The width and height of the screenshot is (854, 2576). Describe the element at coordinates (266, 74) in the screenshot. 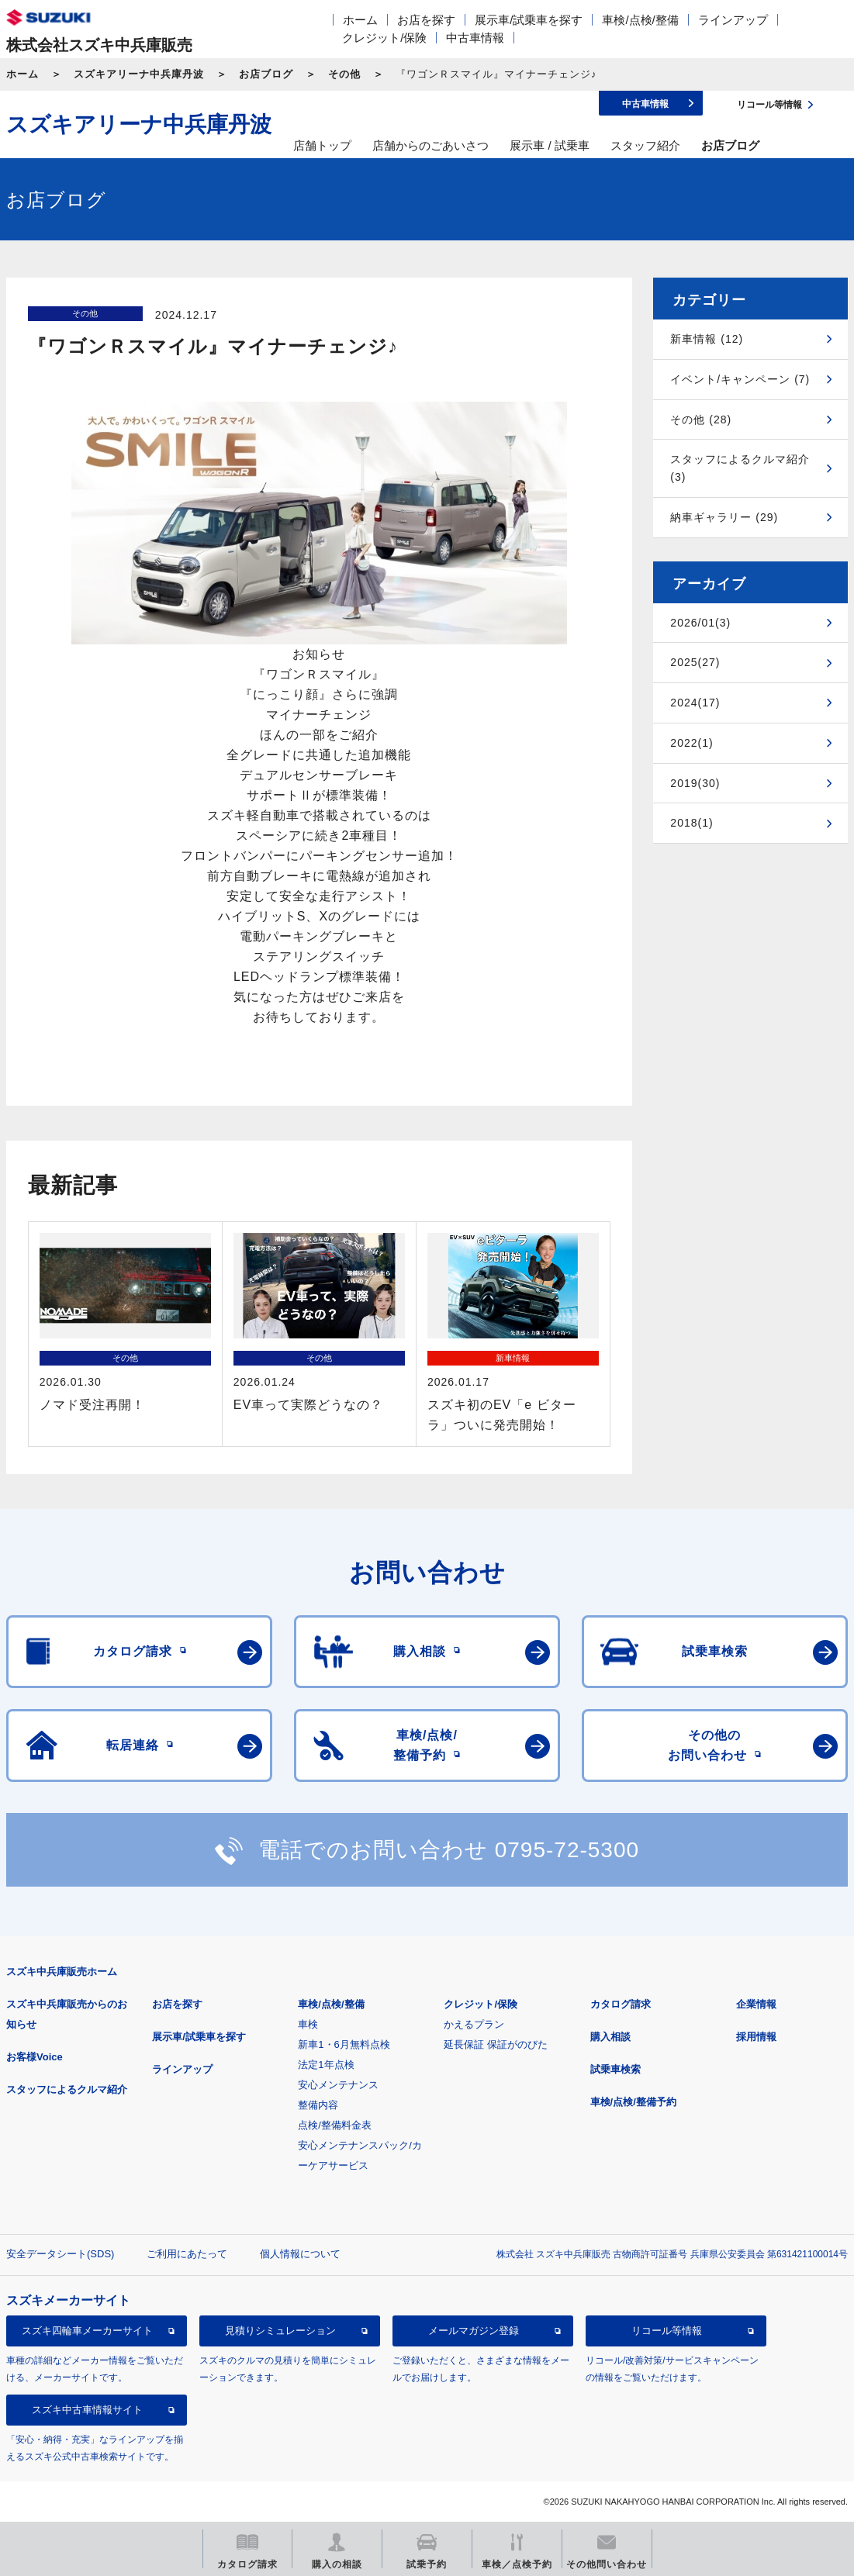

I see `お店ブログ` at that location.